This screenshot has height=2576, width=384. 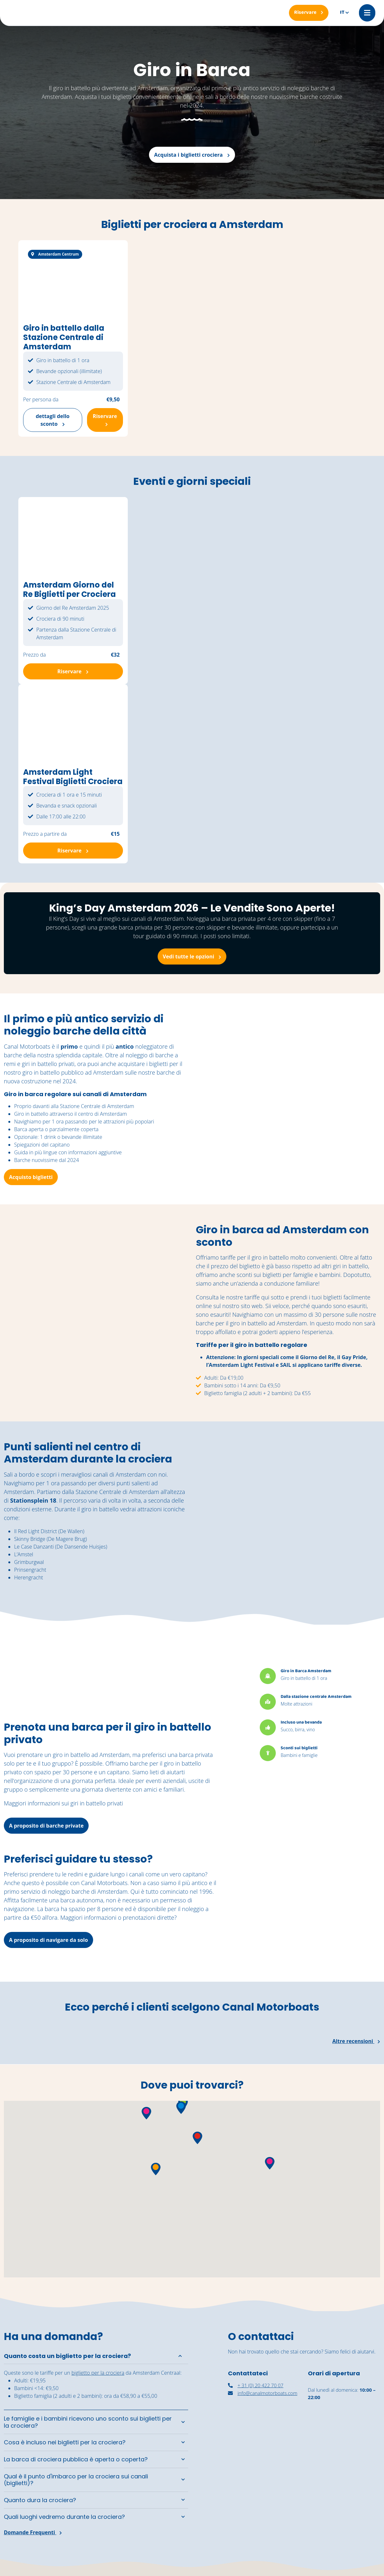 I want to click on Riservare, so click(x=105, y=419).